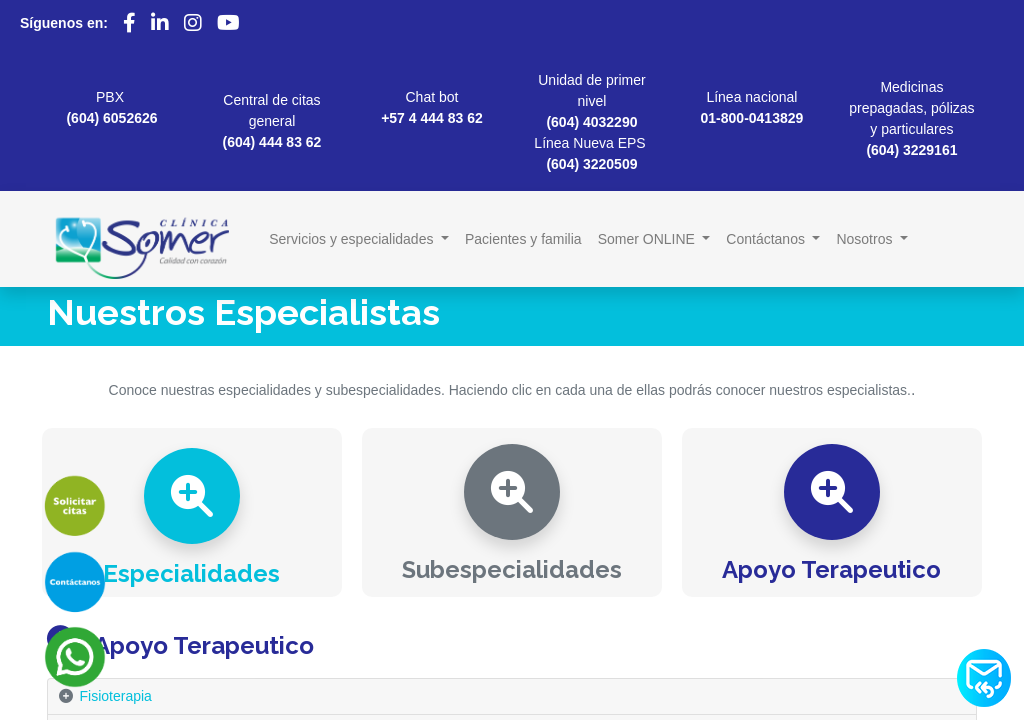  Describe the element at coordinates (523, 239) in the screenshot. I see `[menuitem]` at that location.